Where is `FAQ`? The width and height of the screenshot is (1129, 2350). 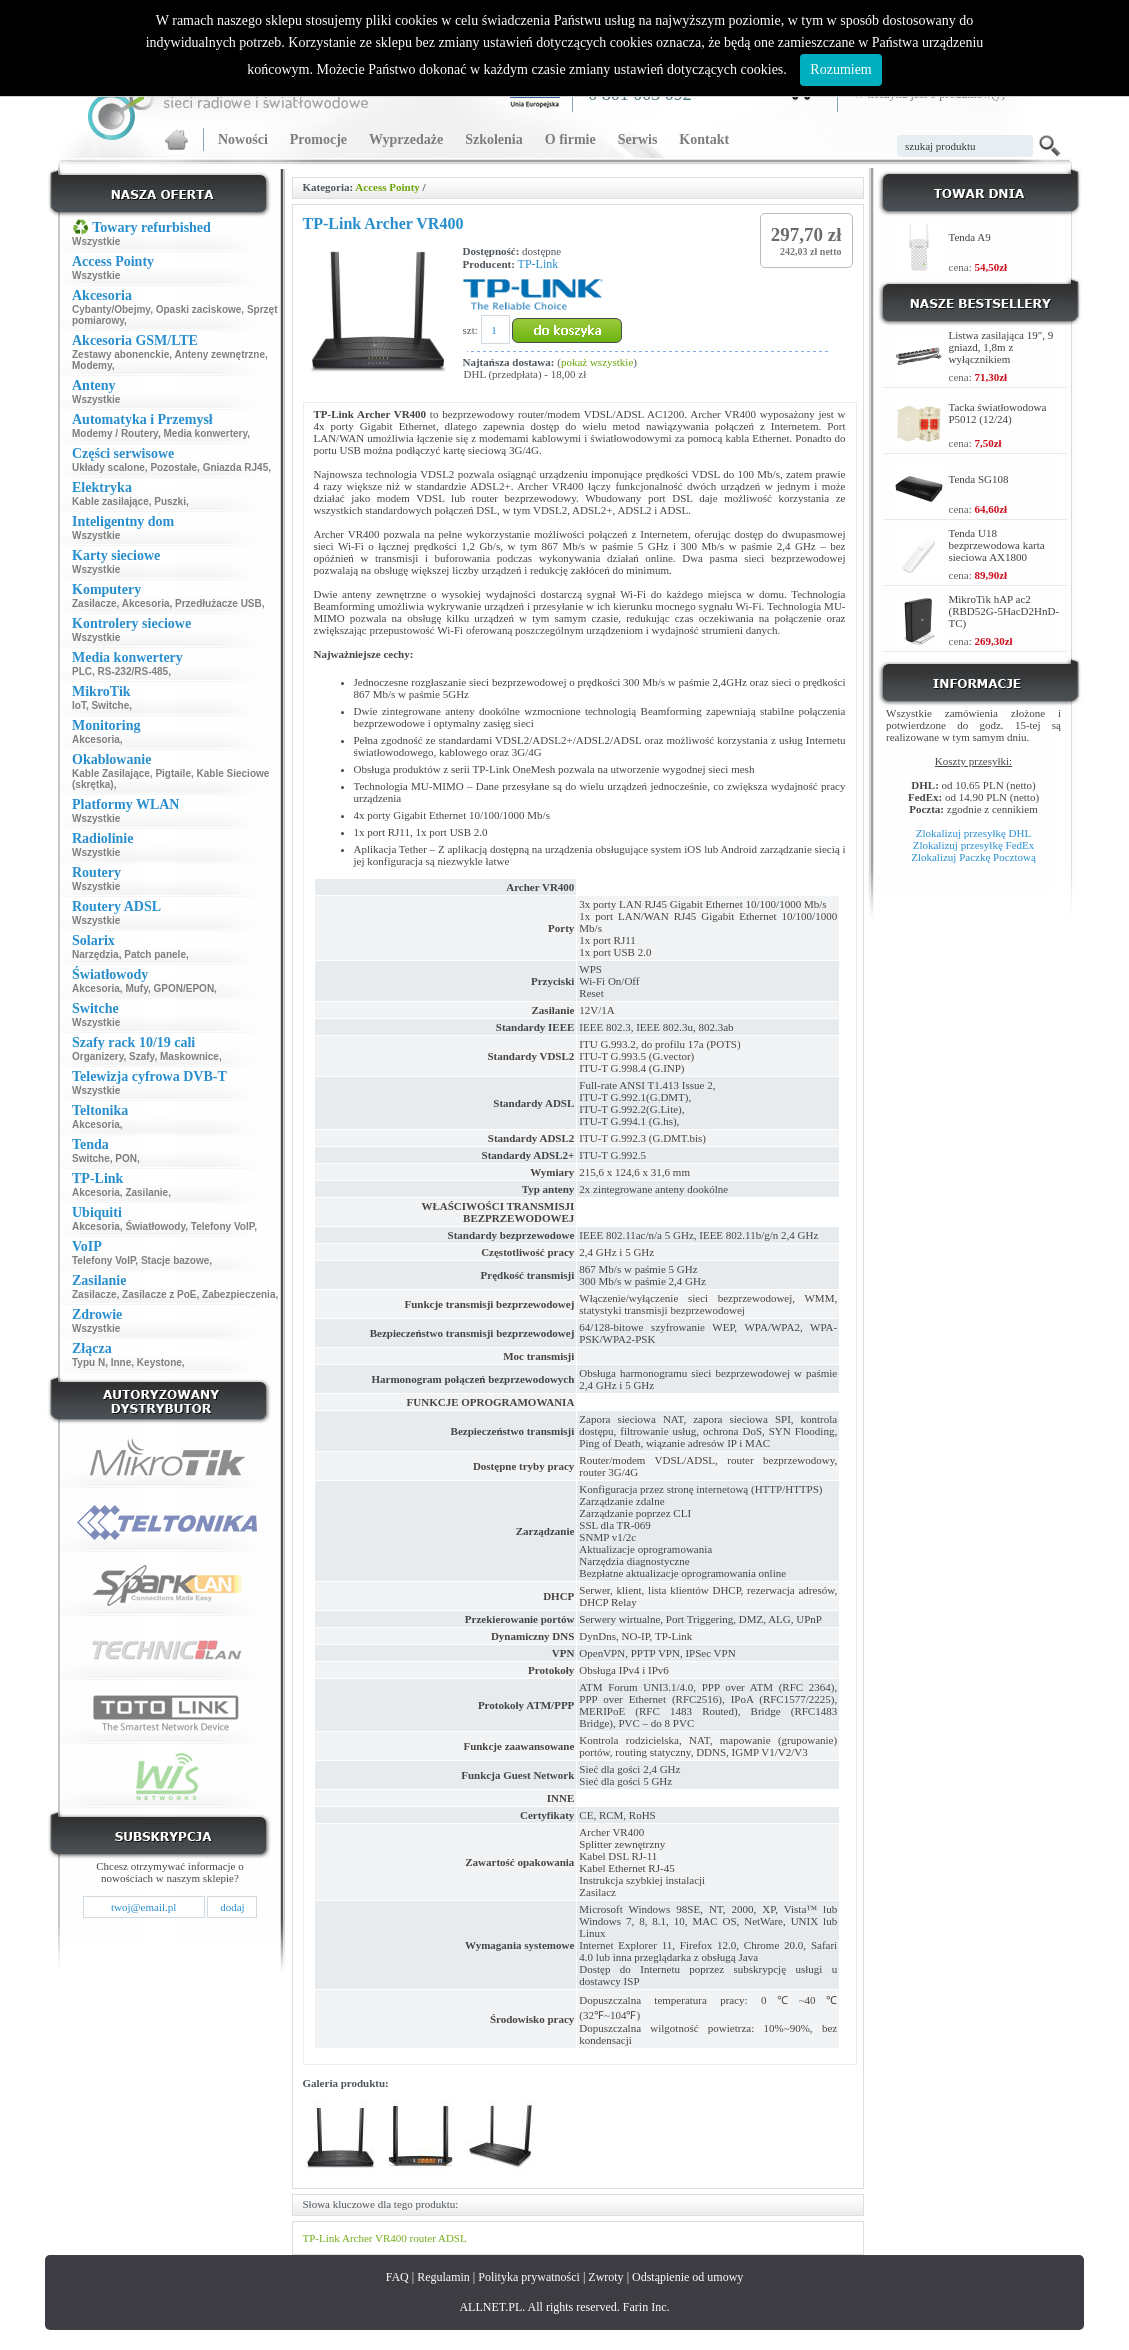
FAQ is located at coordinates (397, 2277).